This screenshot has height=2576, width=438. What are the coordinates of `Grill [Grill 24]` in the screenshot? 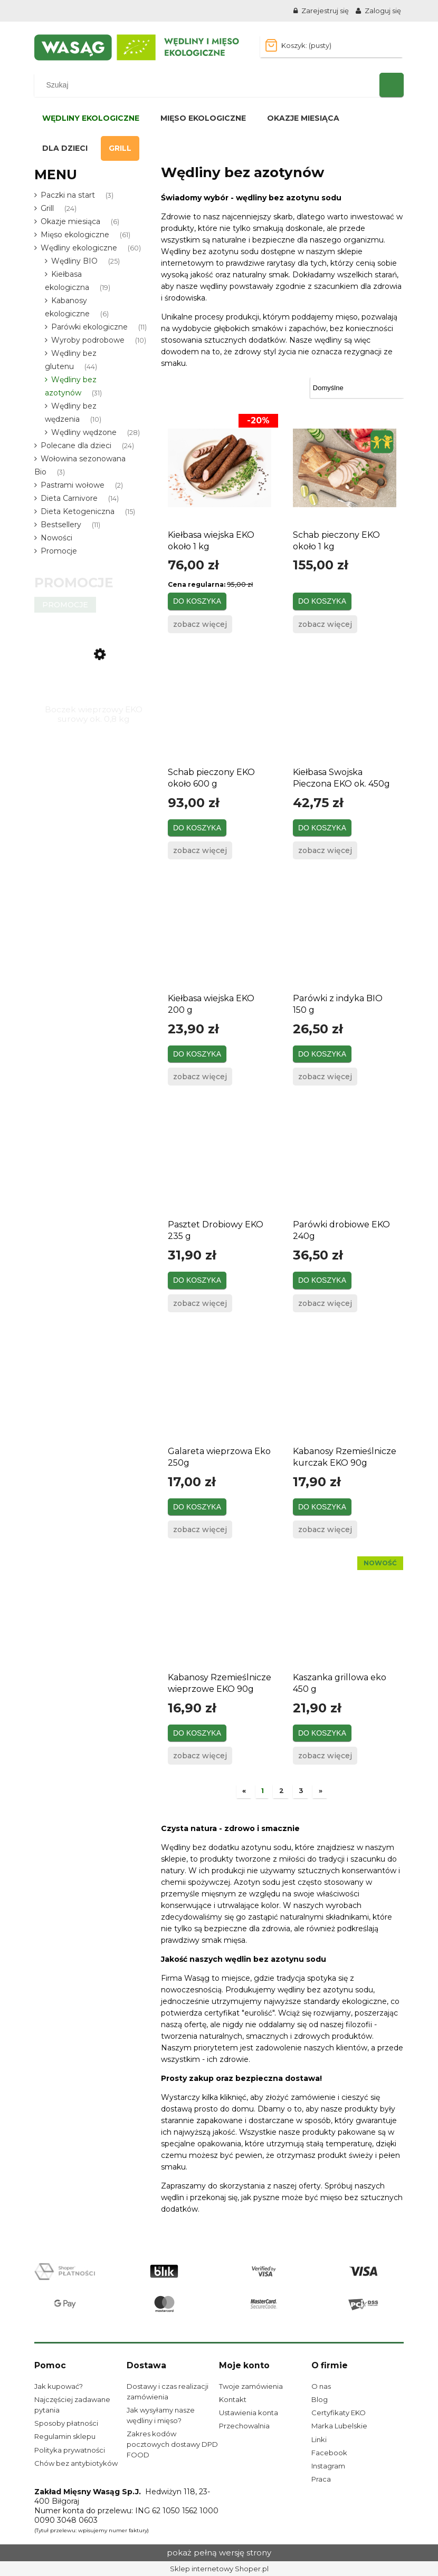 It's located at (47, 208).